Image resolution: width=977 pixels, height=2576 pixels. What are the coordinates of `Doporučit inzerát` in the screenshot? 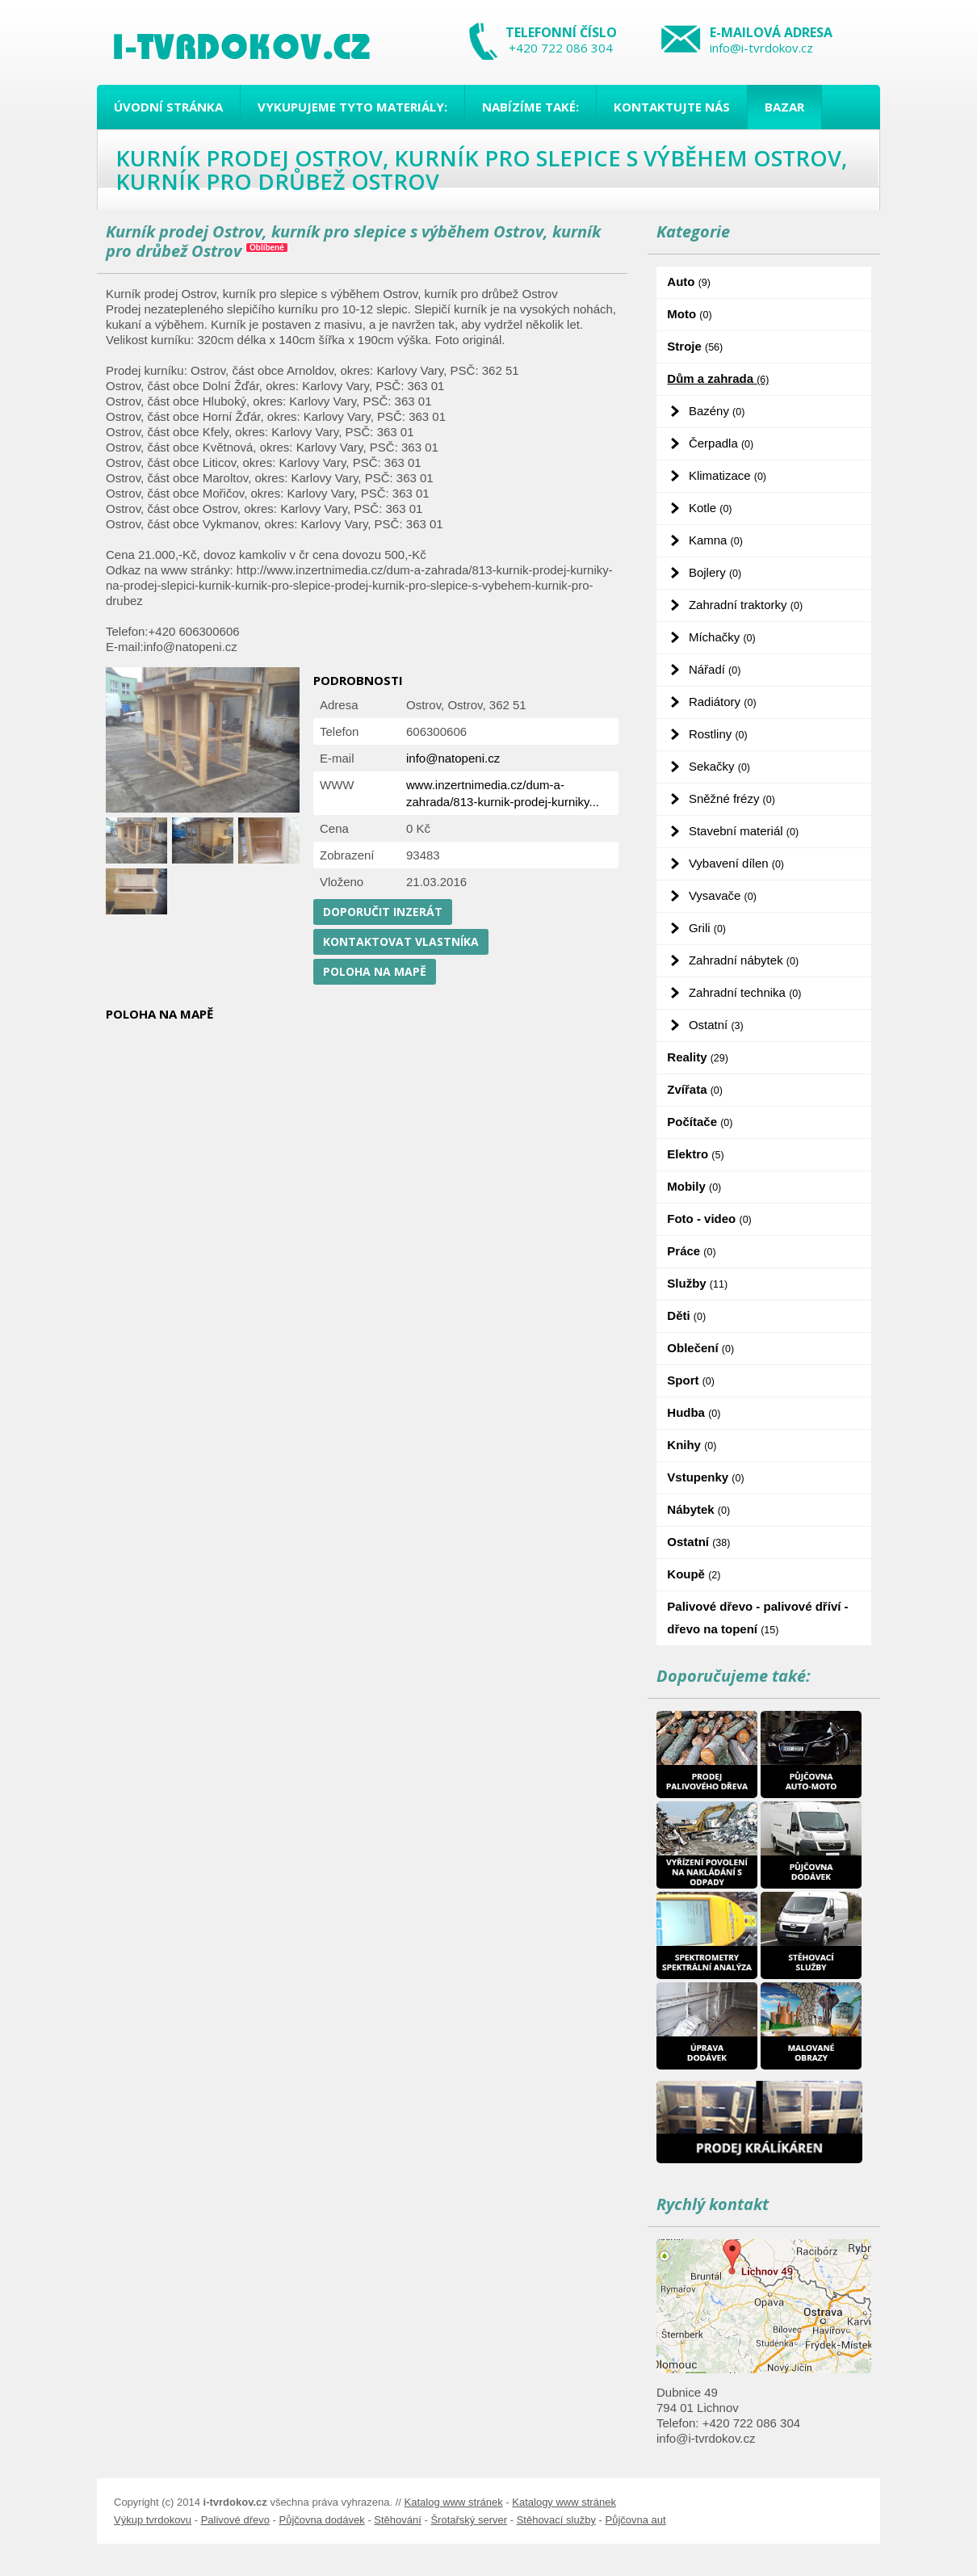 It's located at (382, 911).